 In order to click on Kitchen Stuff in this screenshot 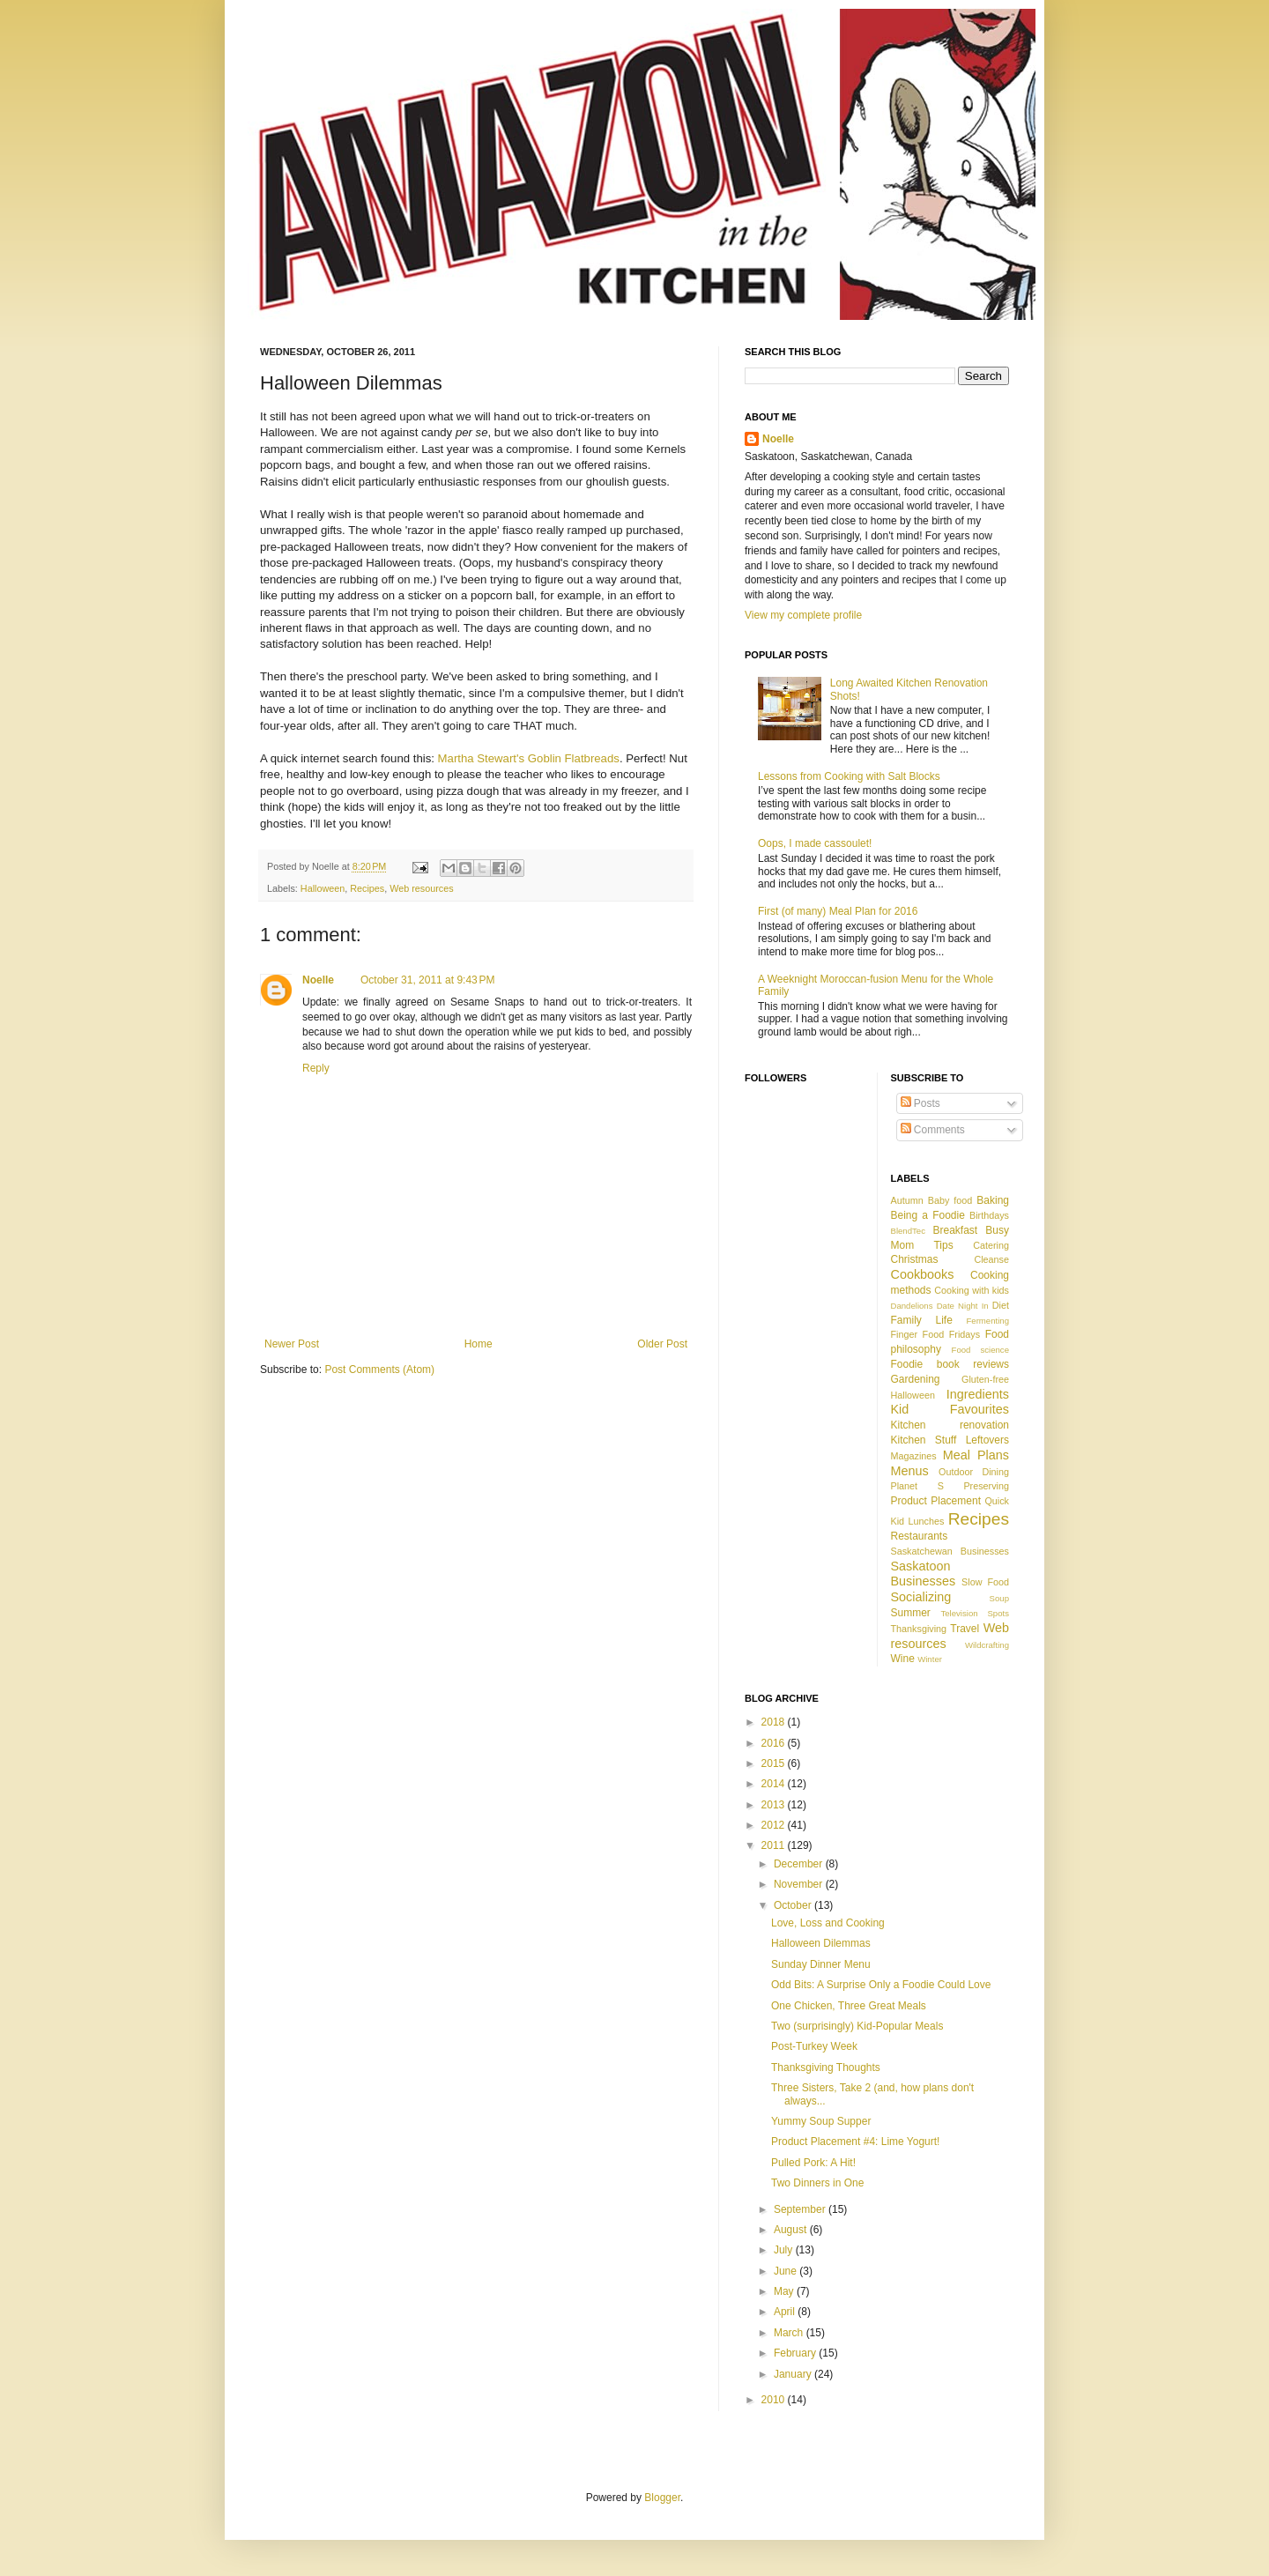, I will do `click(924, 1440)`.